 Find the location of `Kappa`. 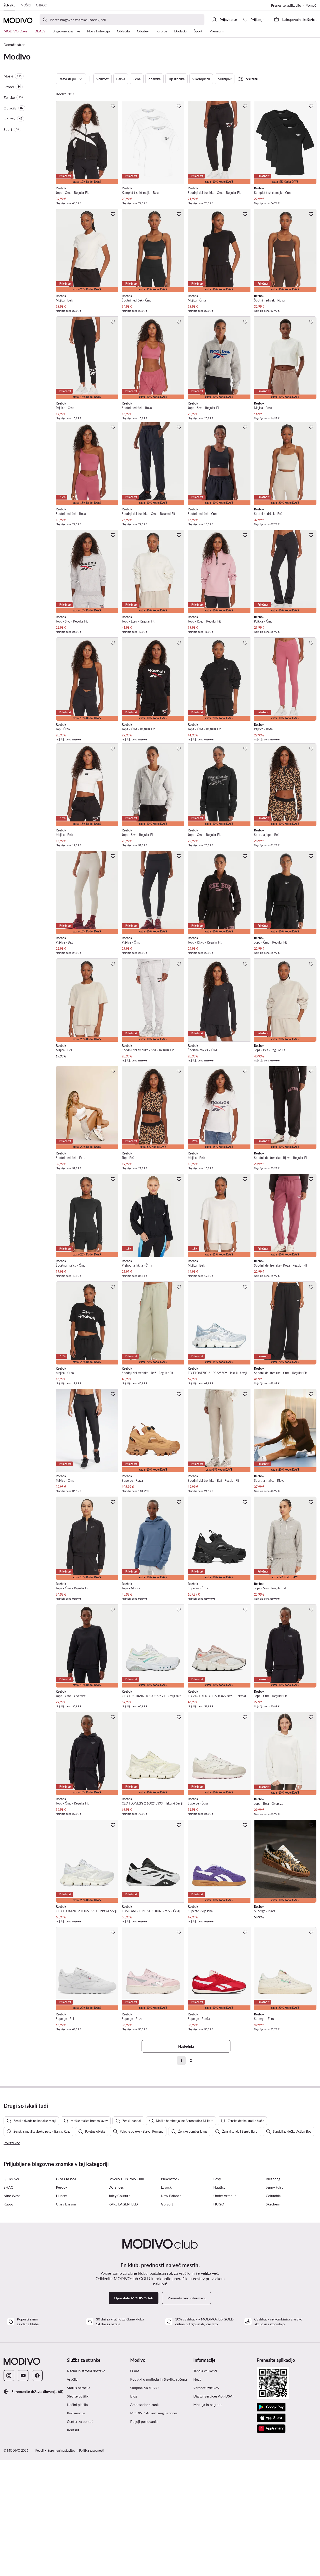

Kappa is located at coordinates (9, 2204).